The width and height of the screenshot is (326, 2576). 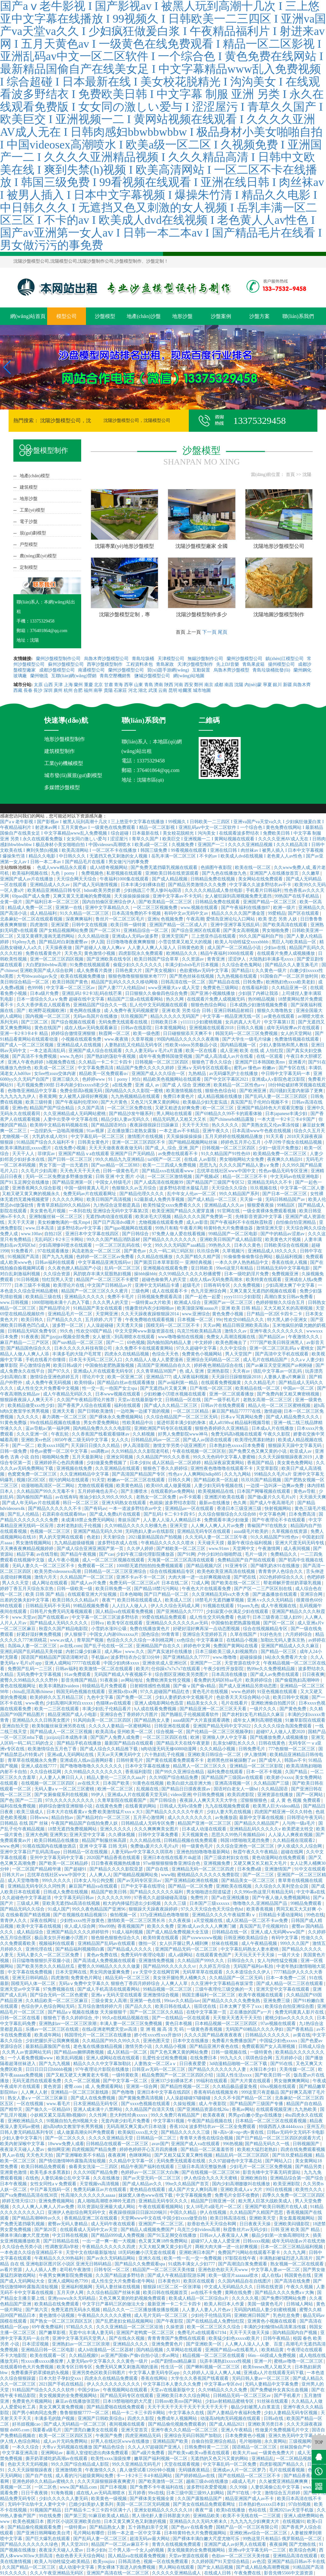 What do you see at coordinates (243, 1697) in the screenshot?
I see `色欲香天天天综合网站小说` at bounding box center [243, 1697].